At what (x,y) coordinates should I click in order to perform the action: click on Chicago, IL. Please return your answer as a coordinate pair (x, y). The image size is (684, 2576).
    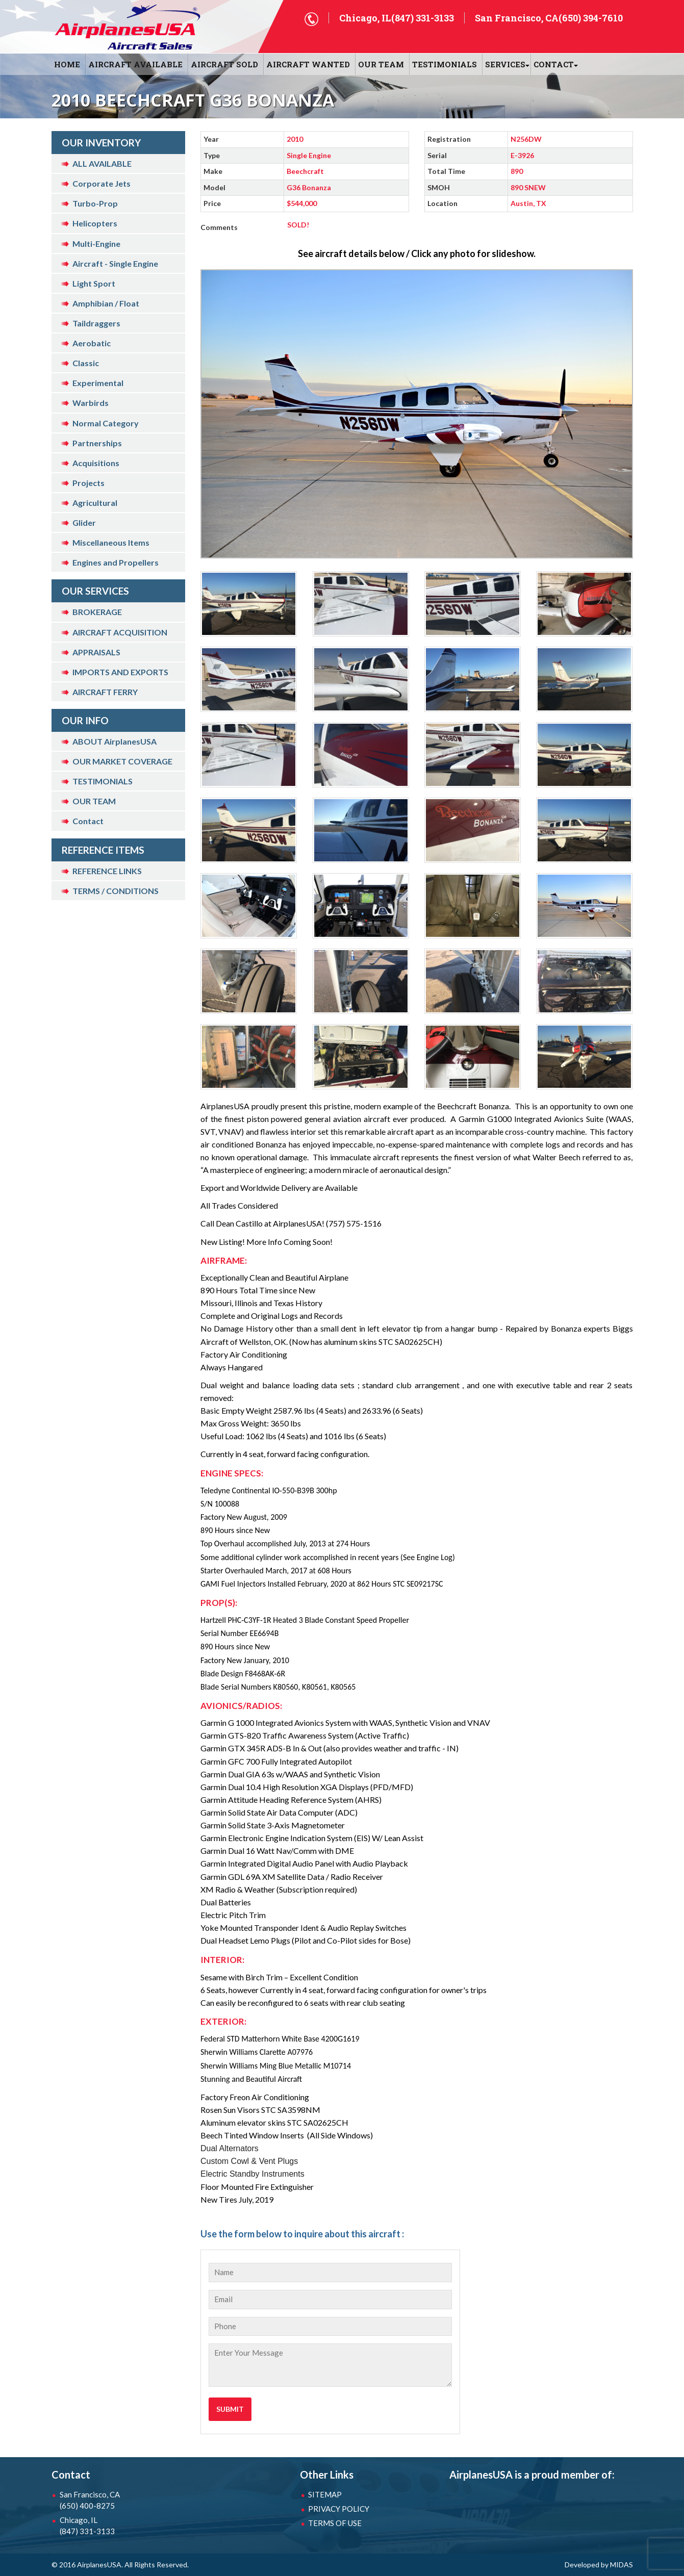
    Looking at the image, I should click on (113, 2526).